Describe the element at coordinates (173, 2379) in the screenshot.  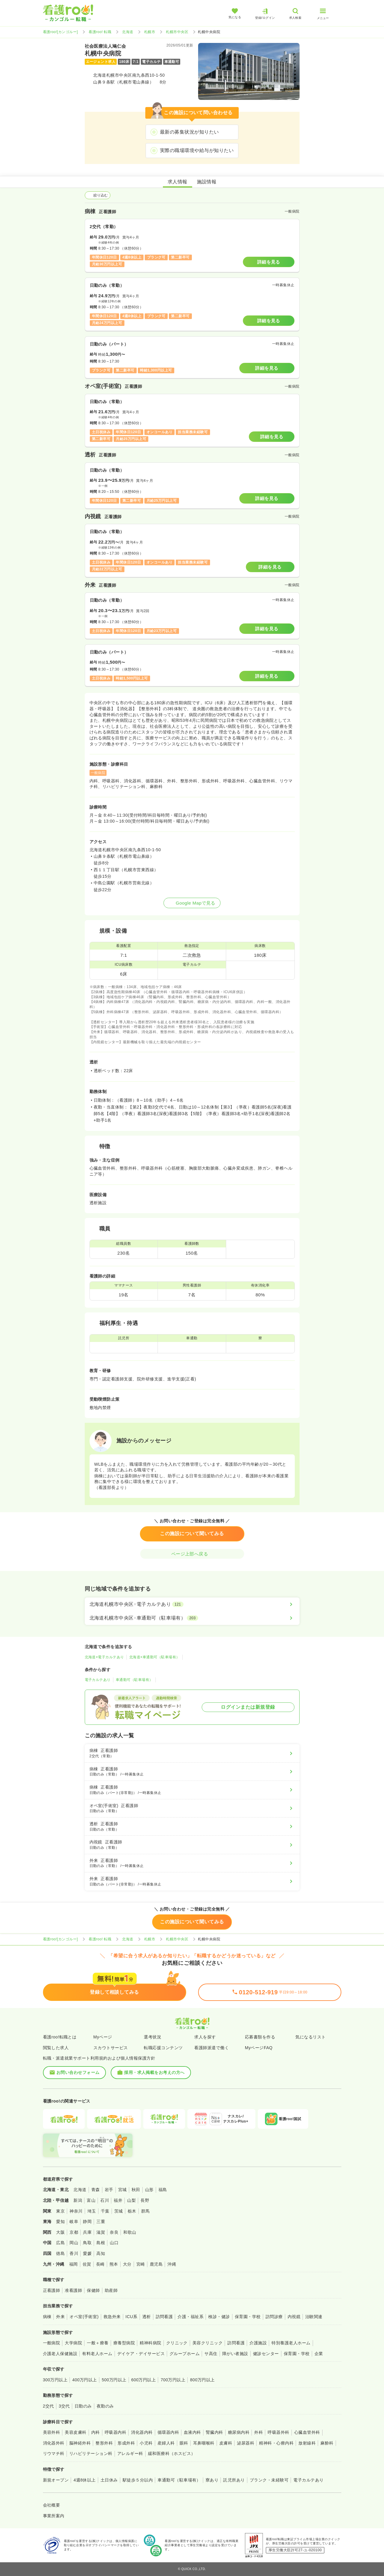
I see `700万円以上` at that location.